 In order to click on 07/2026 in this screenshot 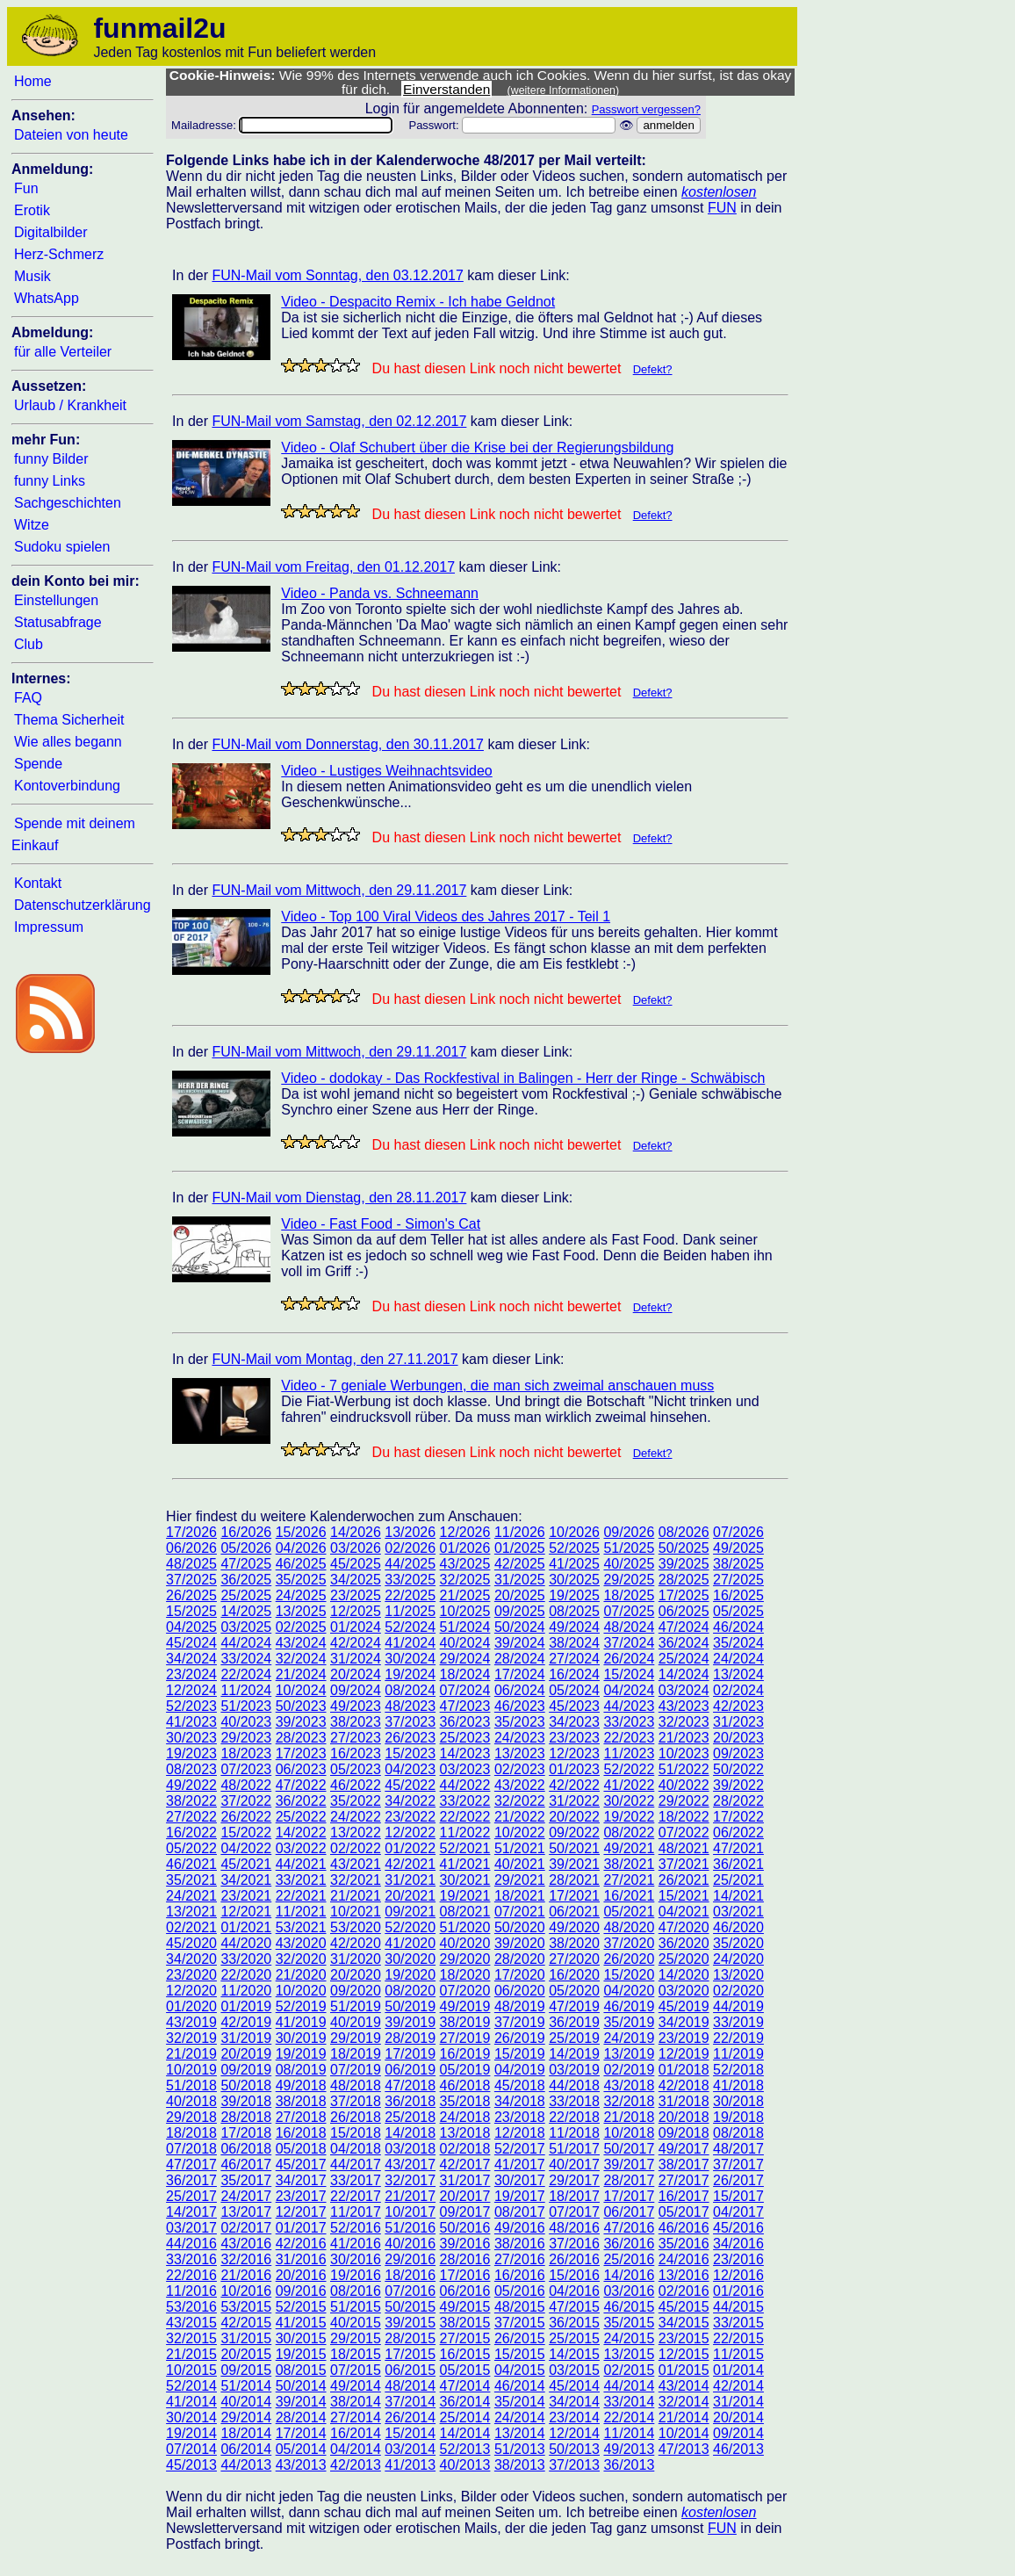, I will do `click(738, 1532)`.